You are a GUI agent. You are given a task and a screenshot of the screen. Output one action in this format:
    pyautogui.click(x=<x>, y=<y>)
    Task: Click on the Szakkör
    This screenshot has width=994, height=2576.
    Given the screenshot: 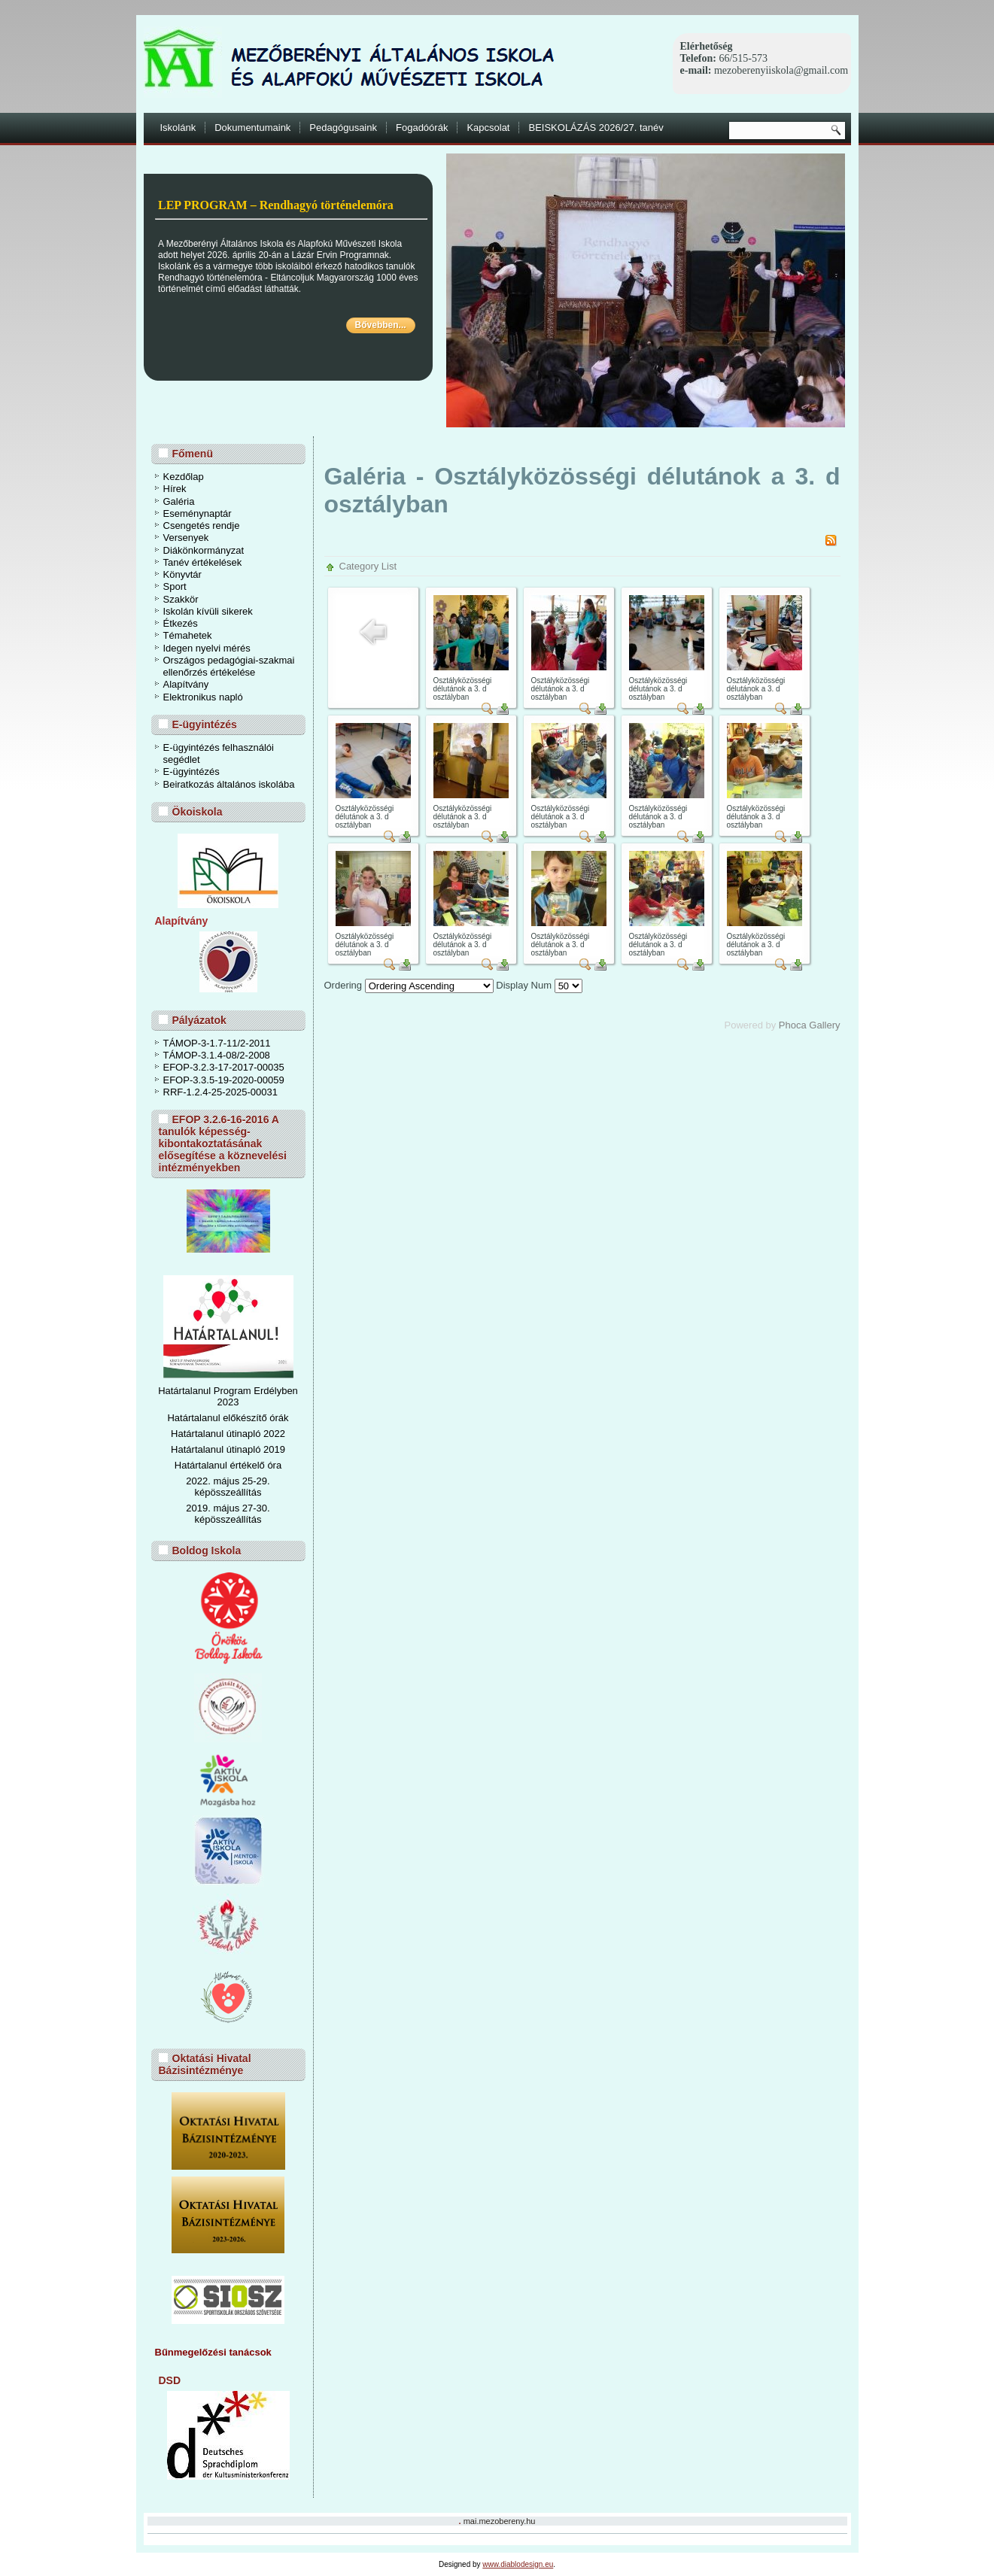 What is the action you would take?
    pyautogui.click(x=181, y=599)
    